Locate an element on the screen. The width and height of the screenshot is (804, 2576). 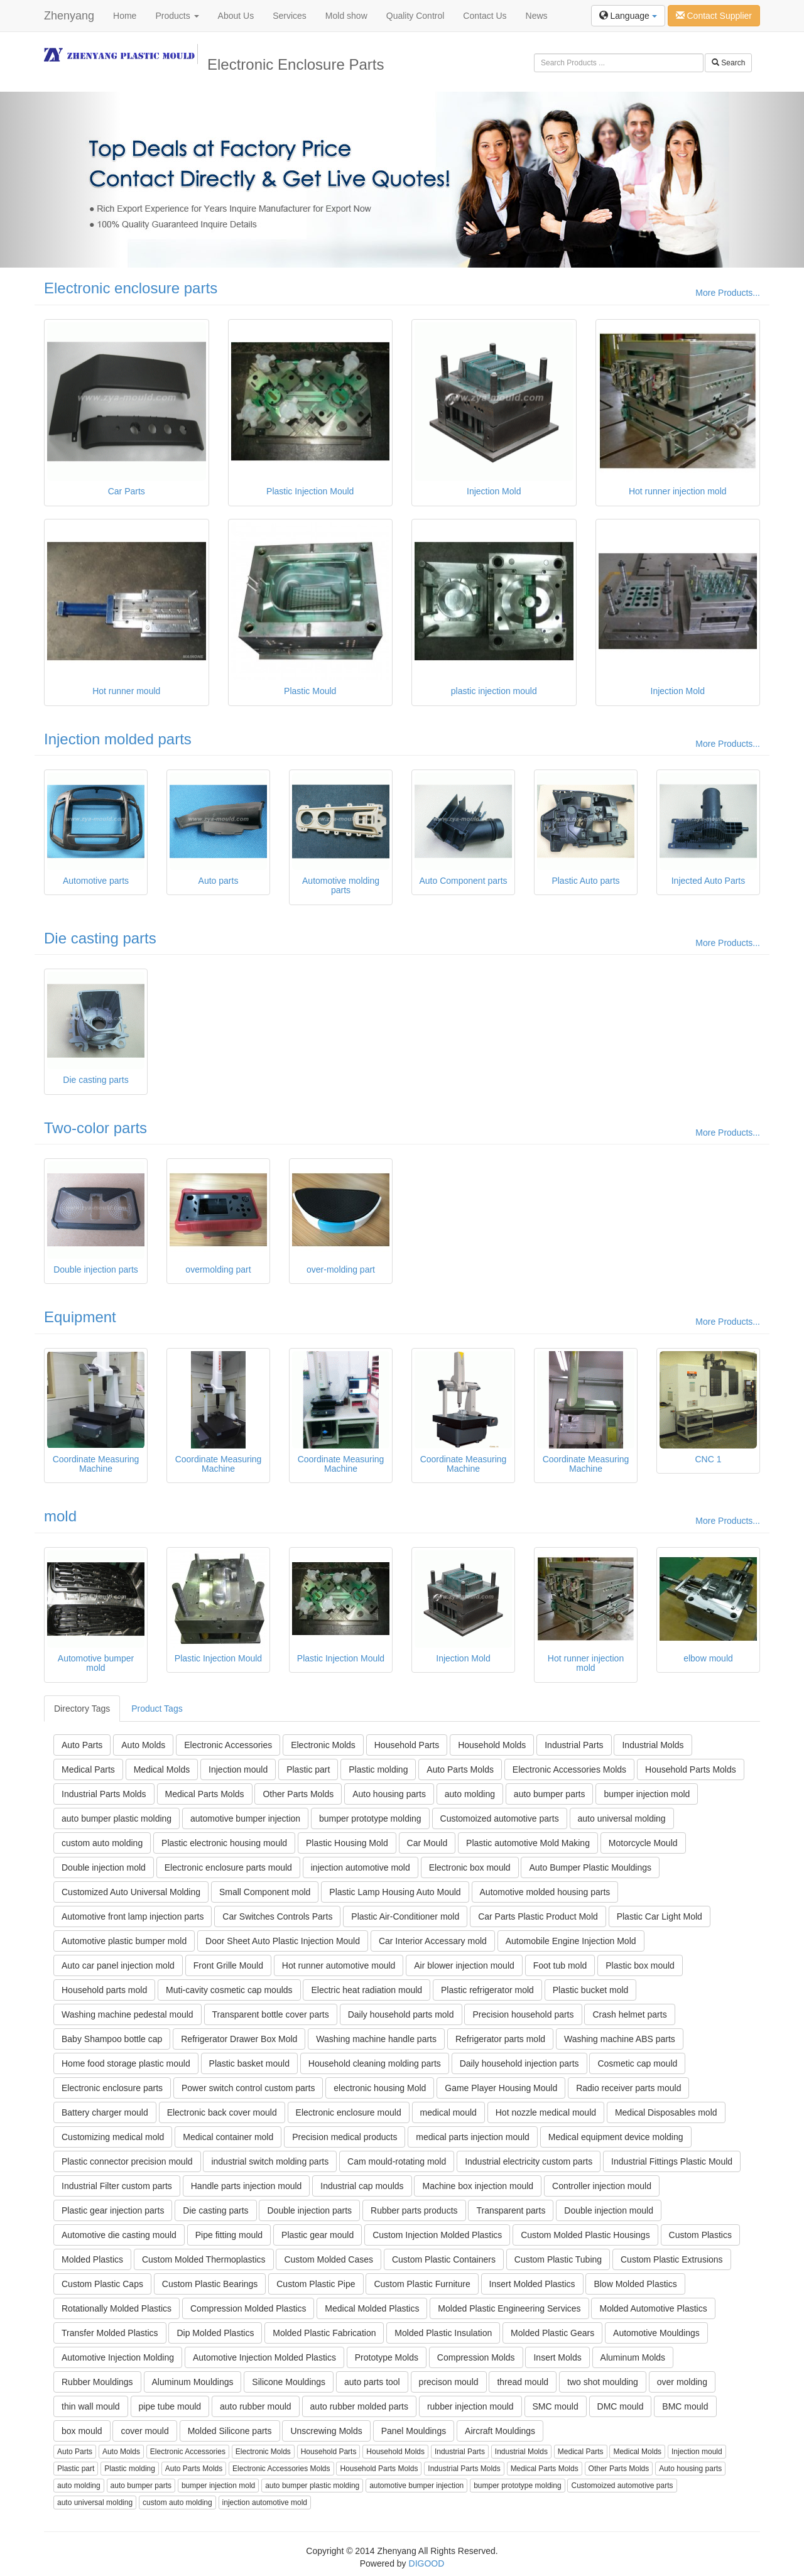
Automotive front lamp injection parts is located at coordinates (133, 1916).